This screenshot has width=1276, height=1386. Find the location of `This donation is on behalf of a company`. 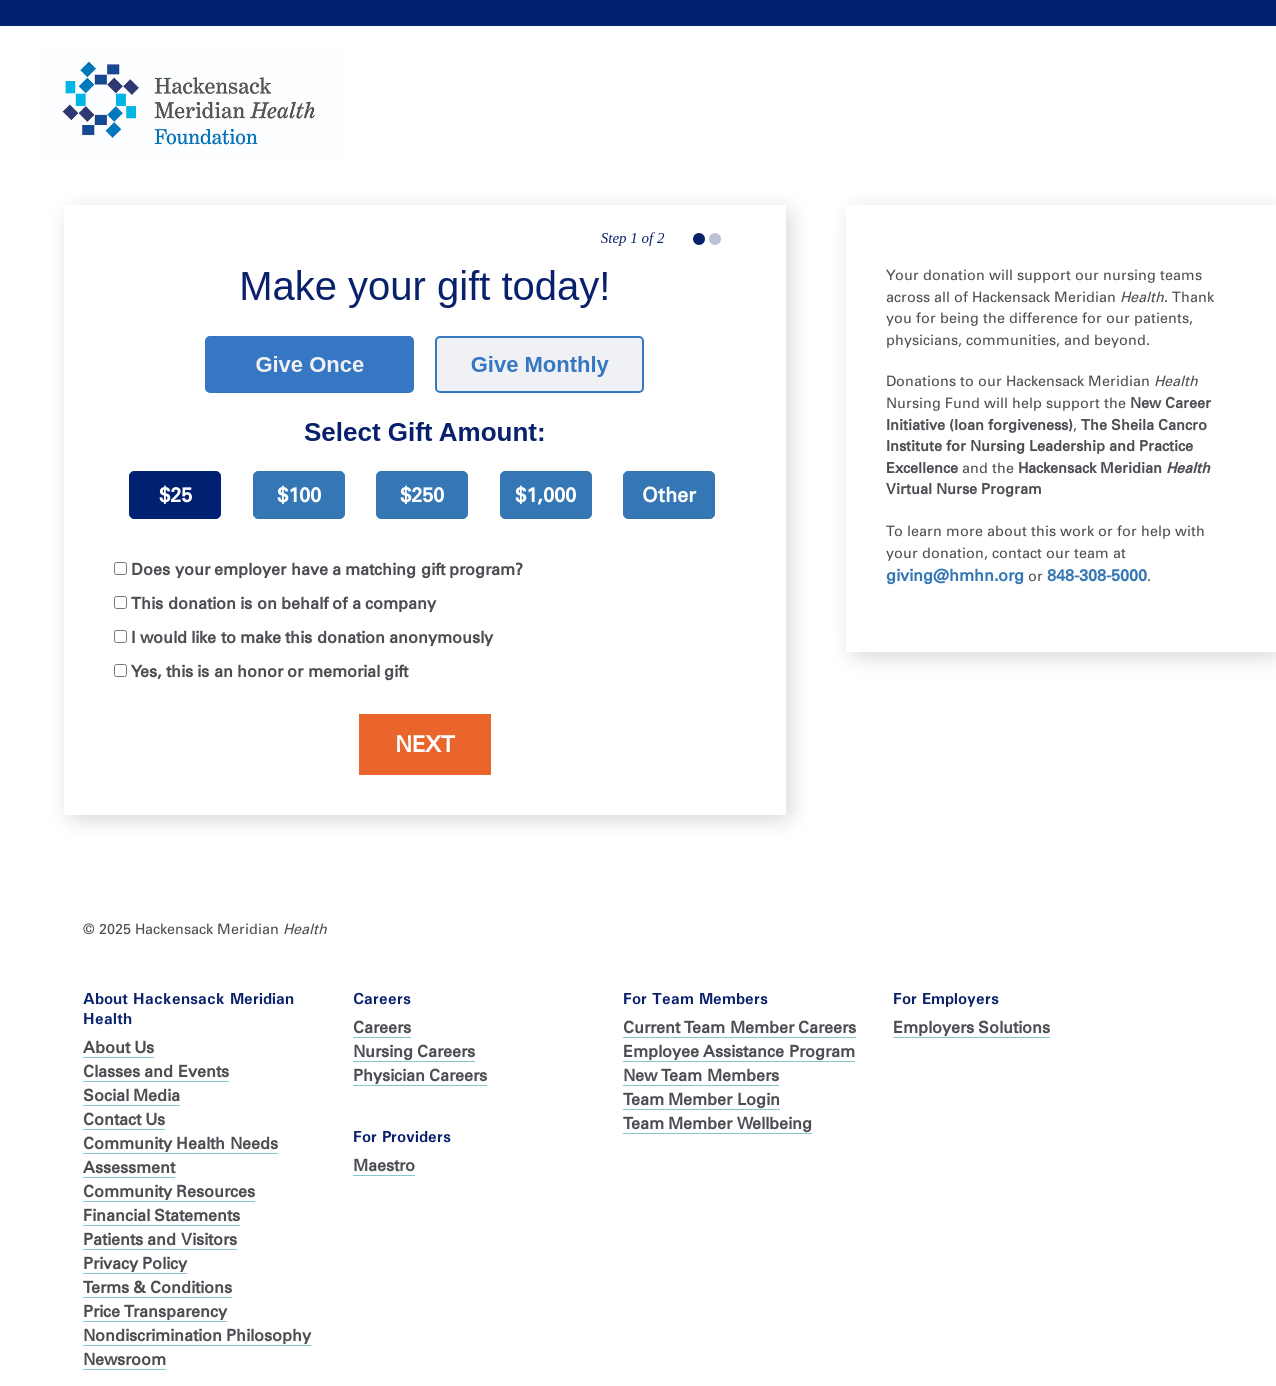

This donation is on behalf of a company is located at coordinates (283, 594).